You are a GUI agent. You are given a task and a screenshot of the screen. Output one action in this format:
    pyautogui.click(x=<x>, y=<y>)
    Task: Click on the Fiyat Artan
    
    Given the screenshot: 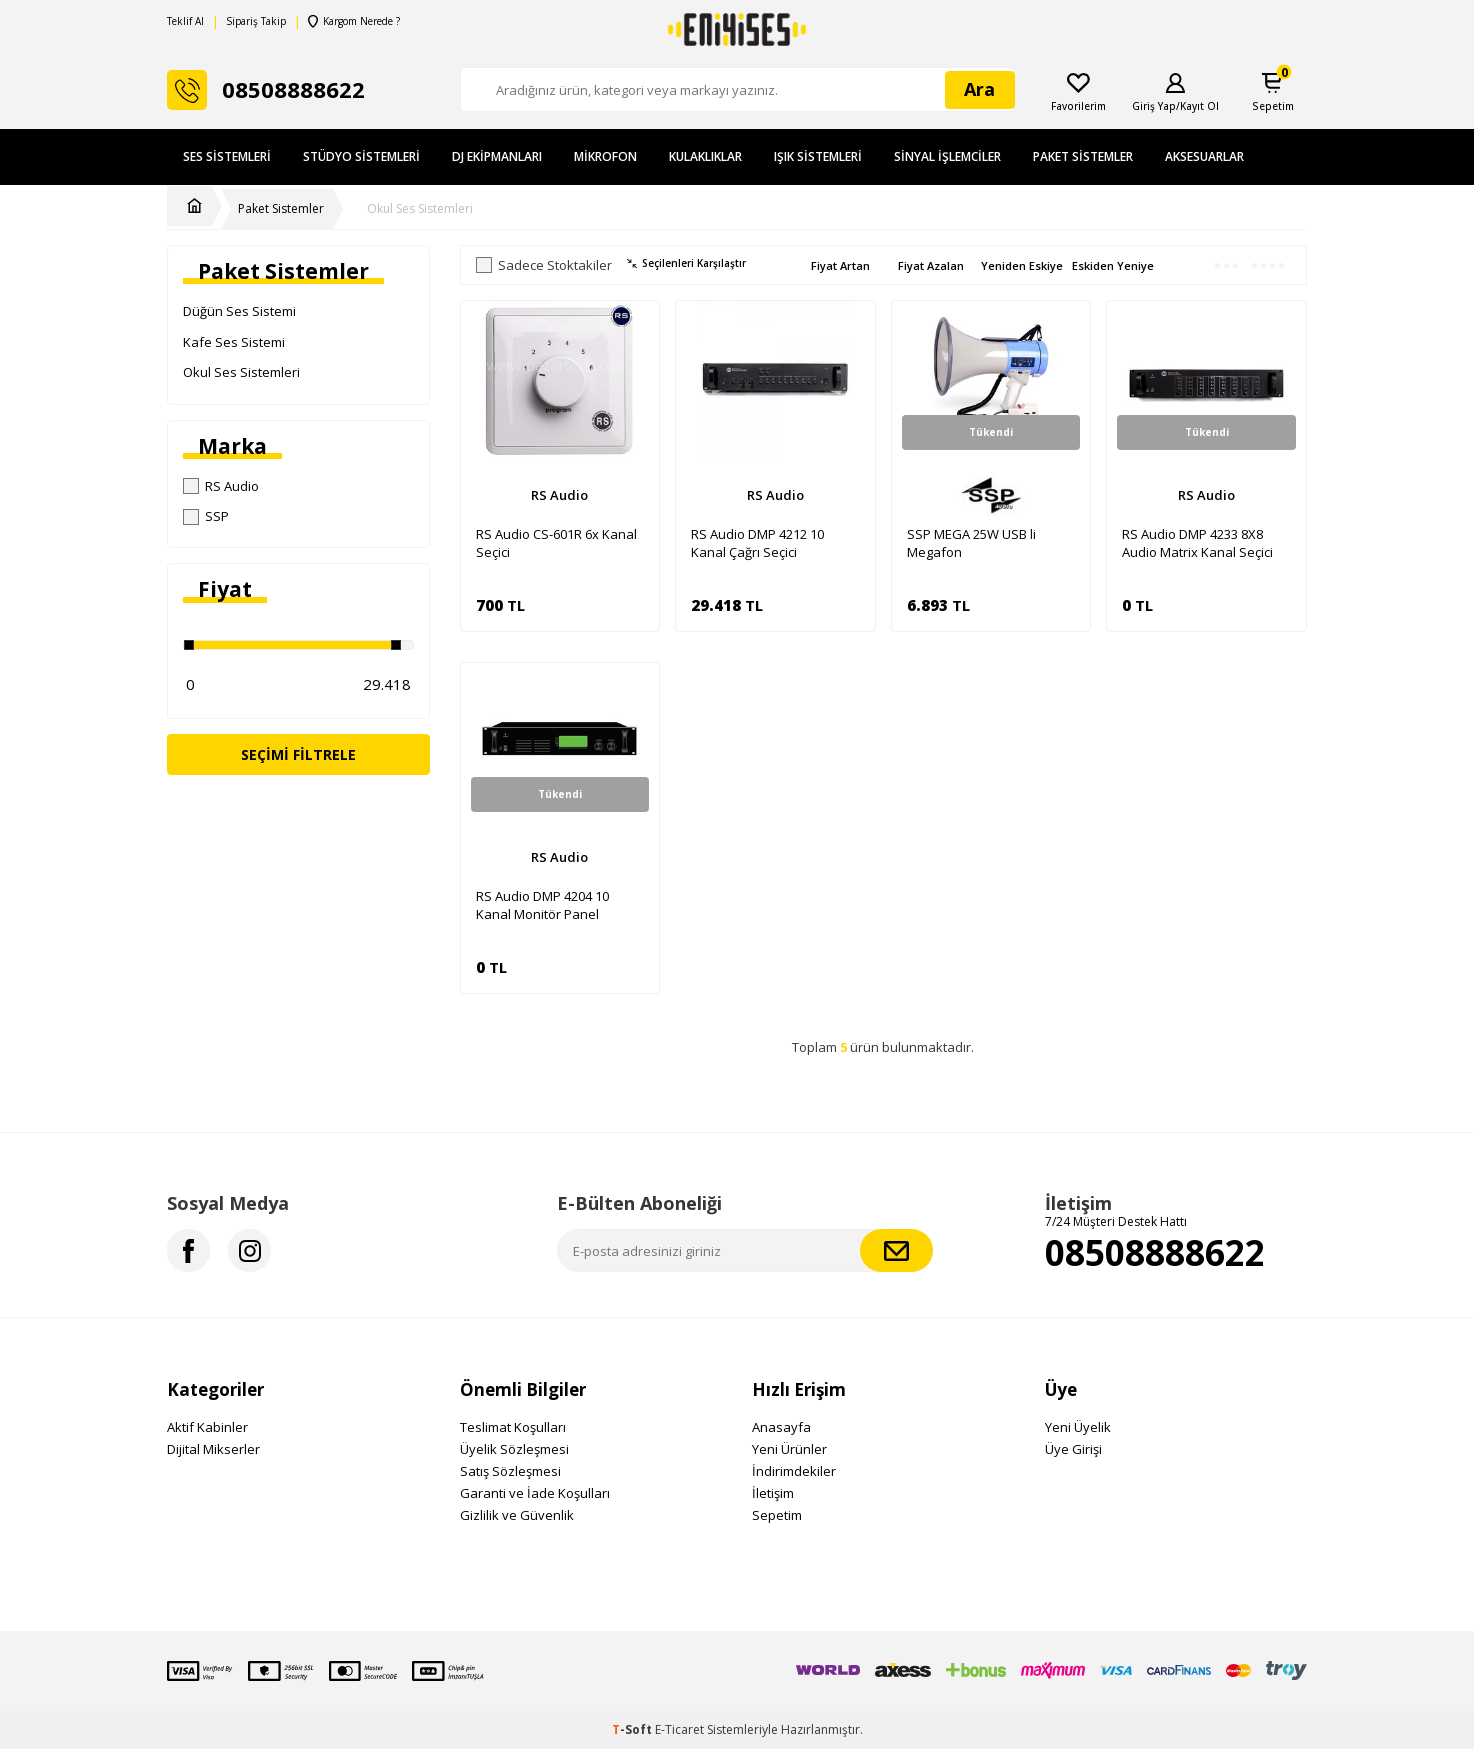 What is the action you would take?
    pyautogui.click(x=840, y=265)
    